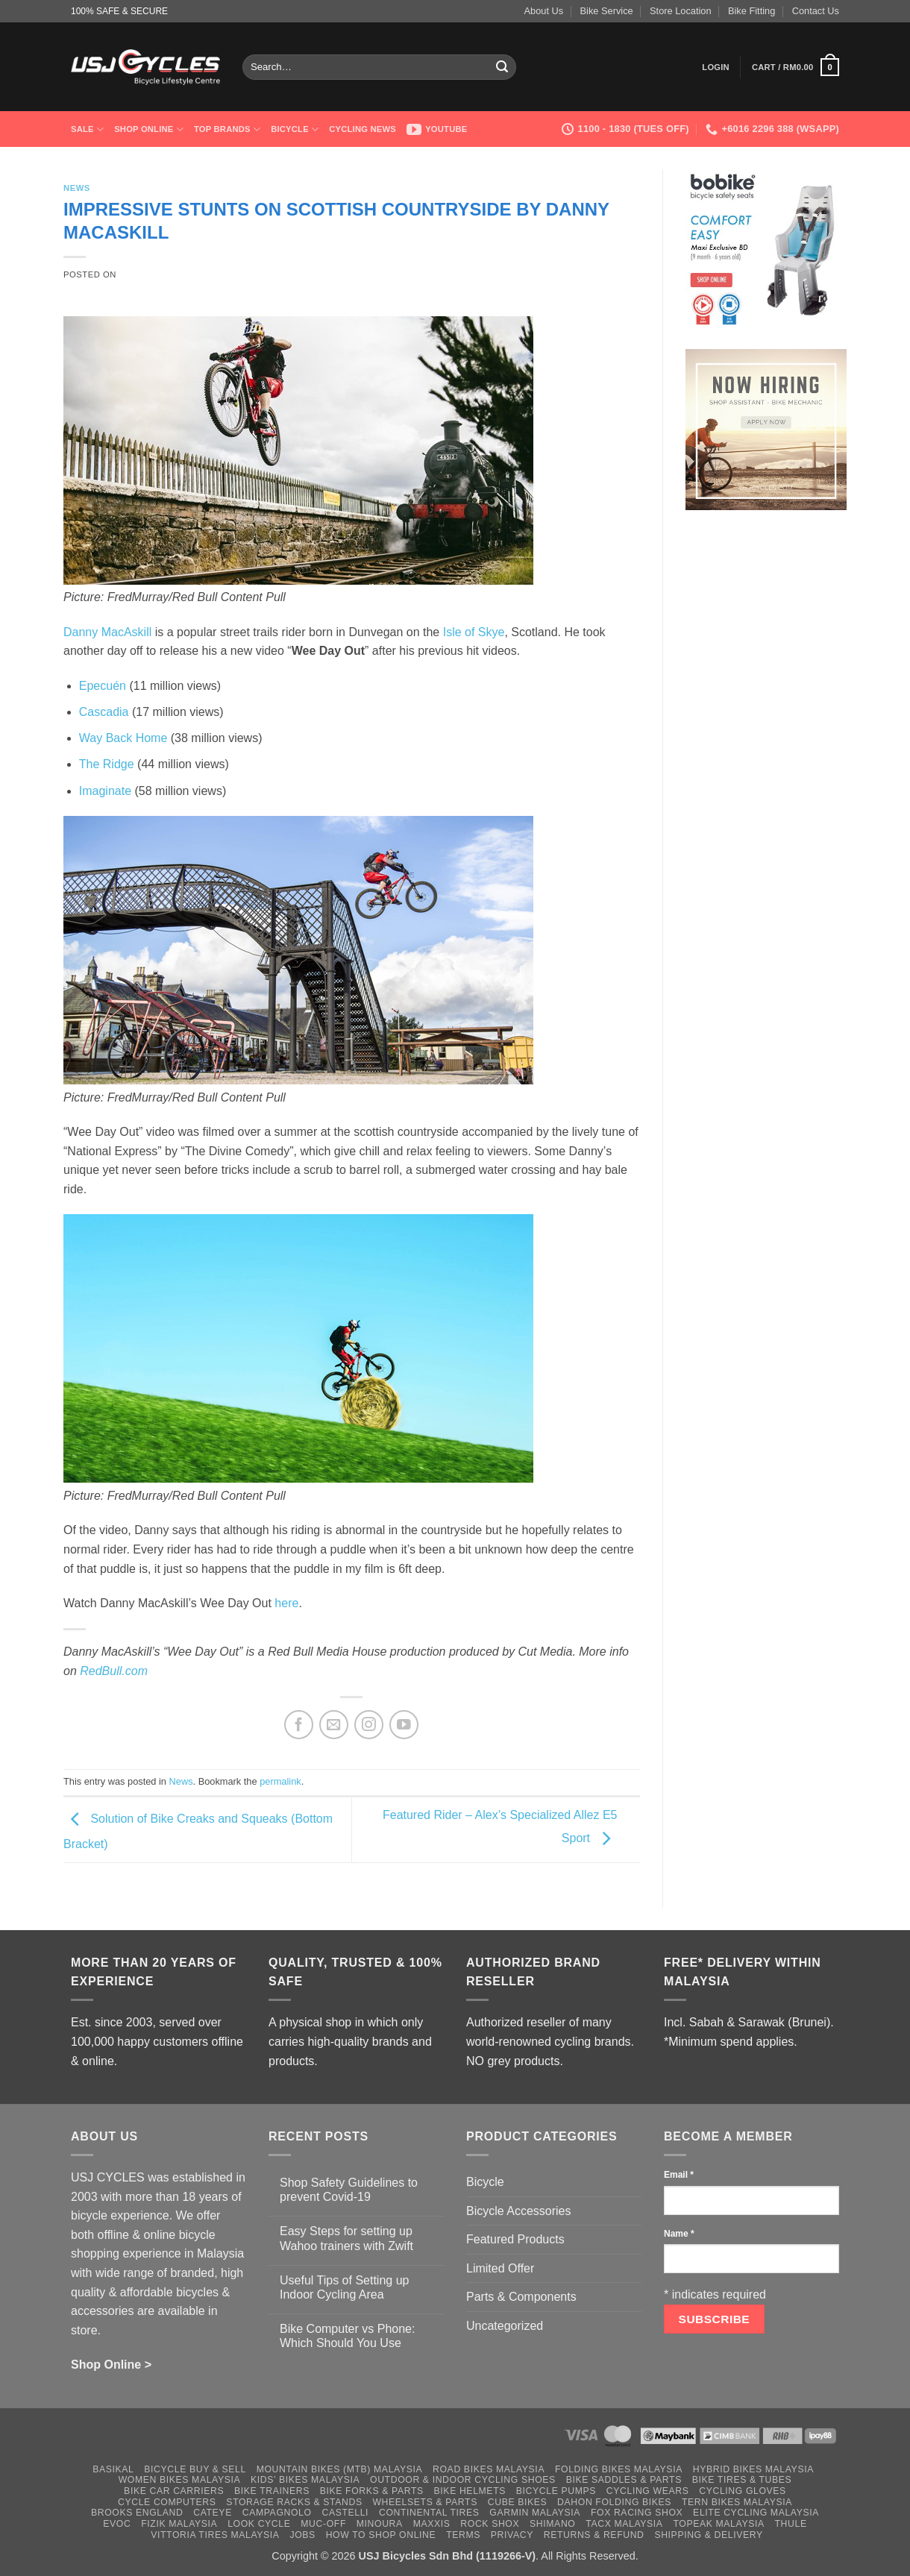  Describe the element at coordinates (123, 738) in the screenshot. I see `Way Back Home` at that location.